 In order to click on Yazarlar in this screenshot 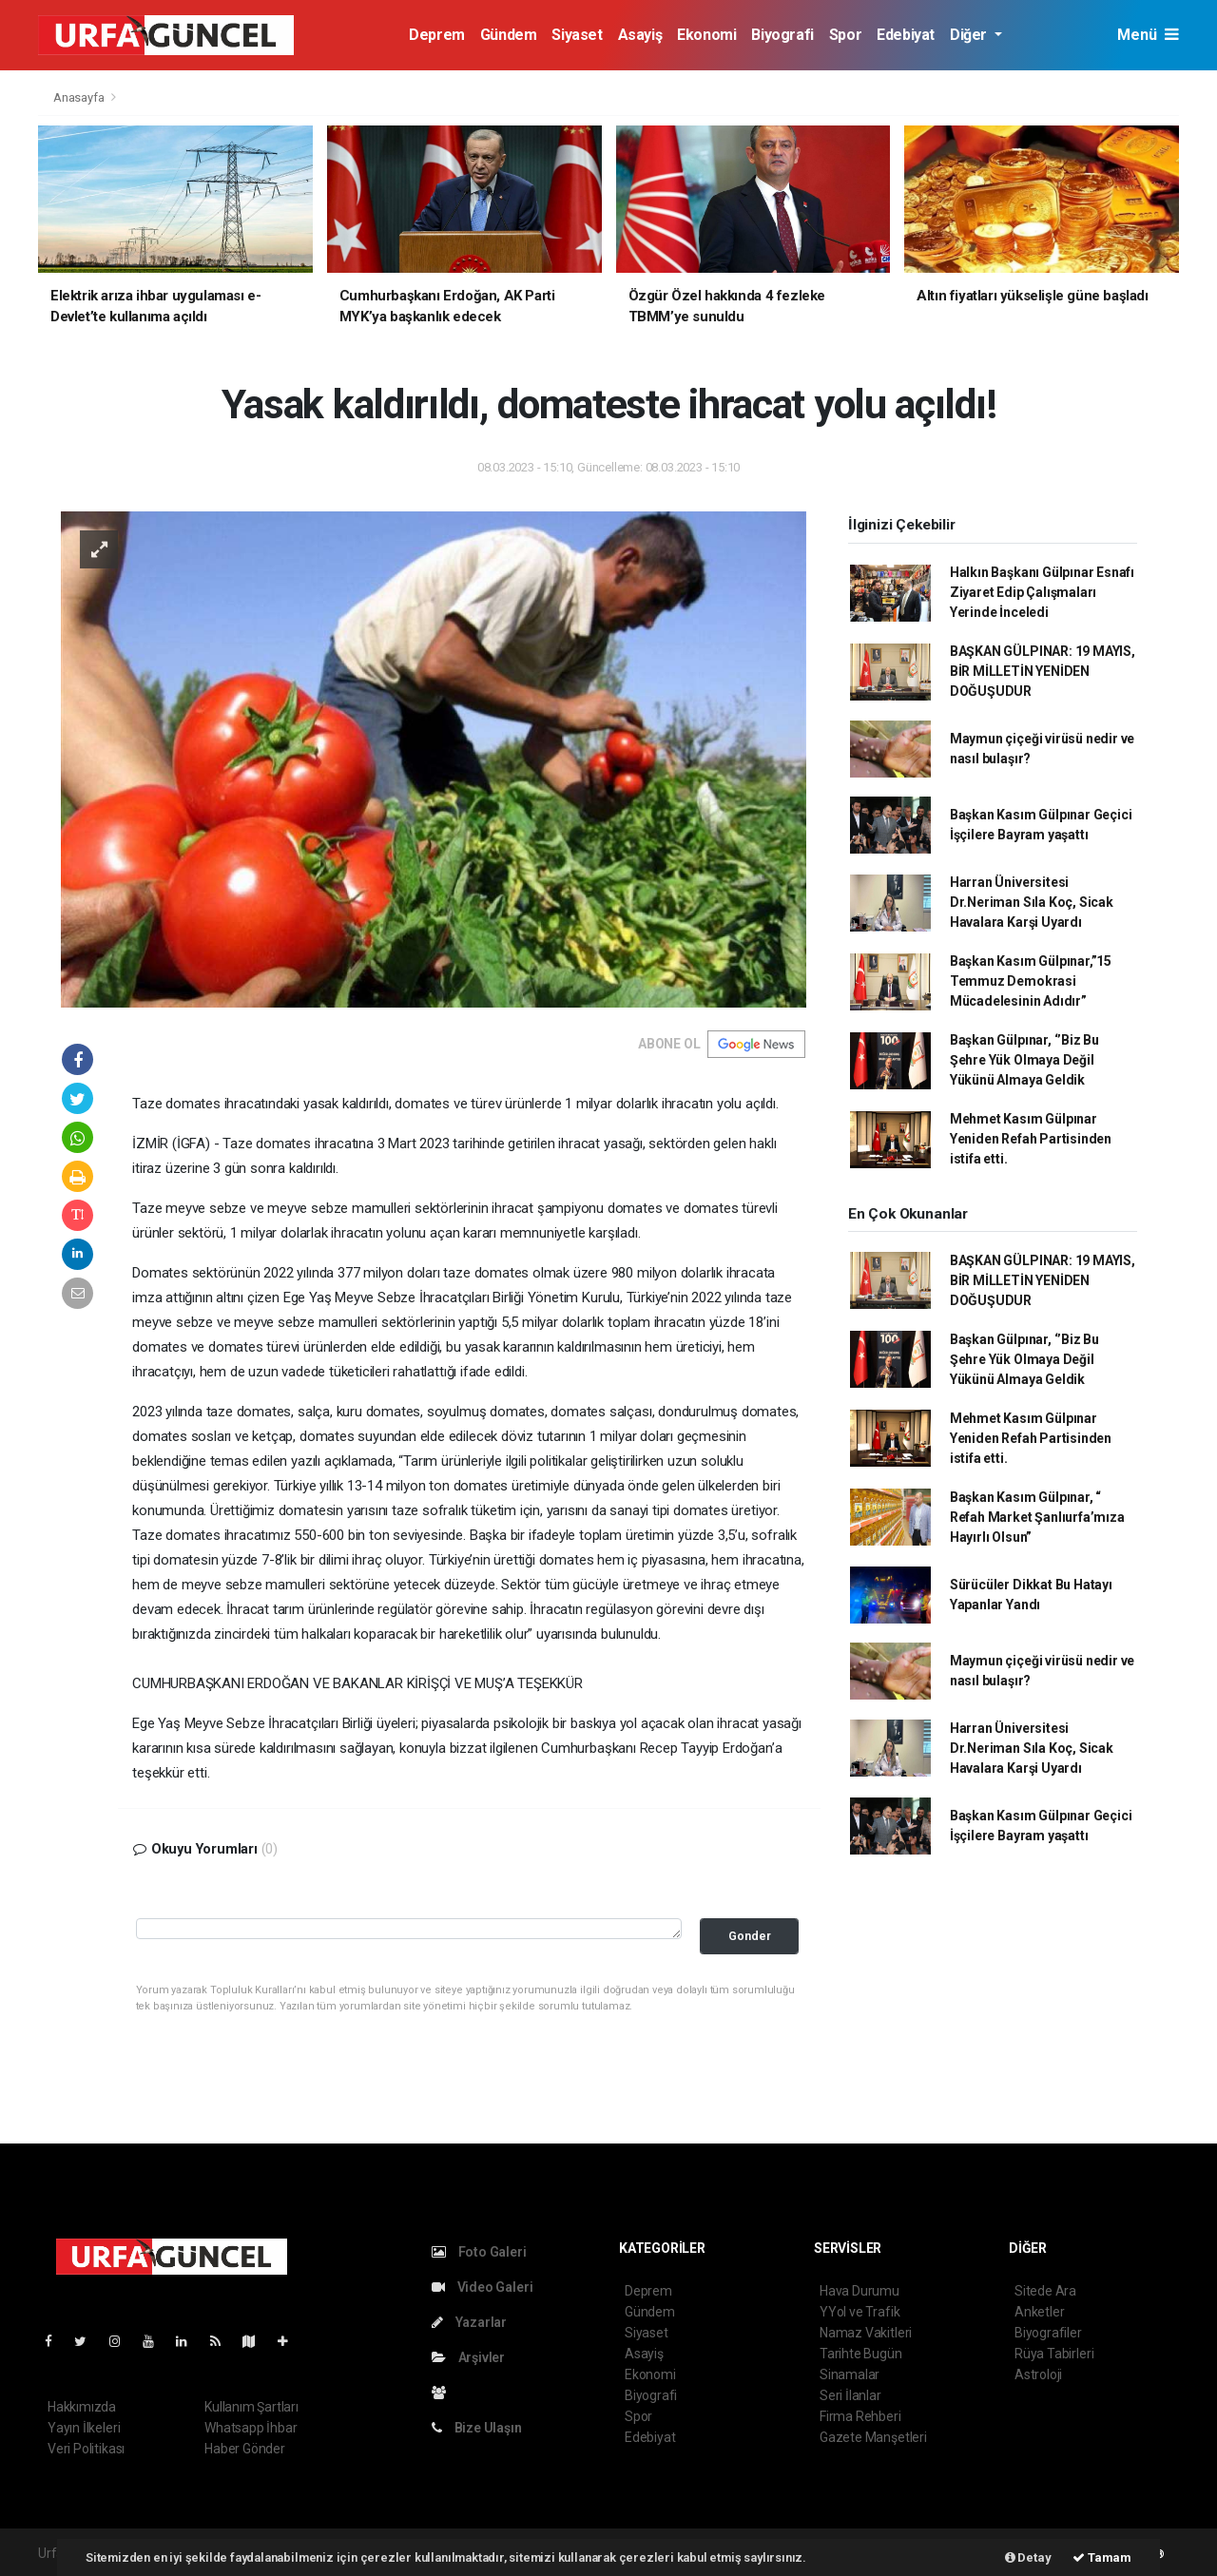, I will do `click(469, 2322)`.